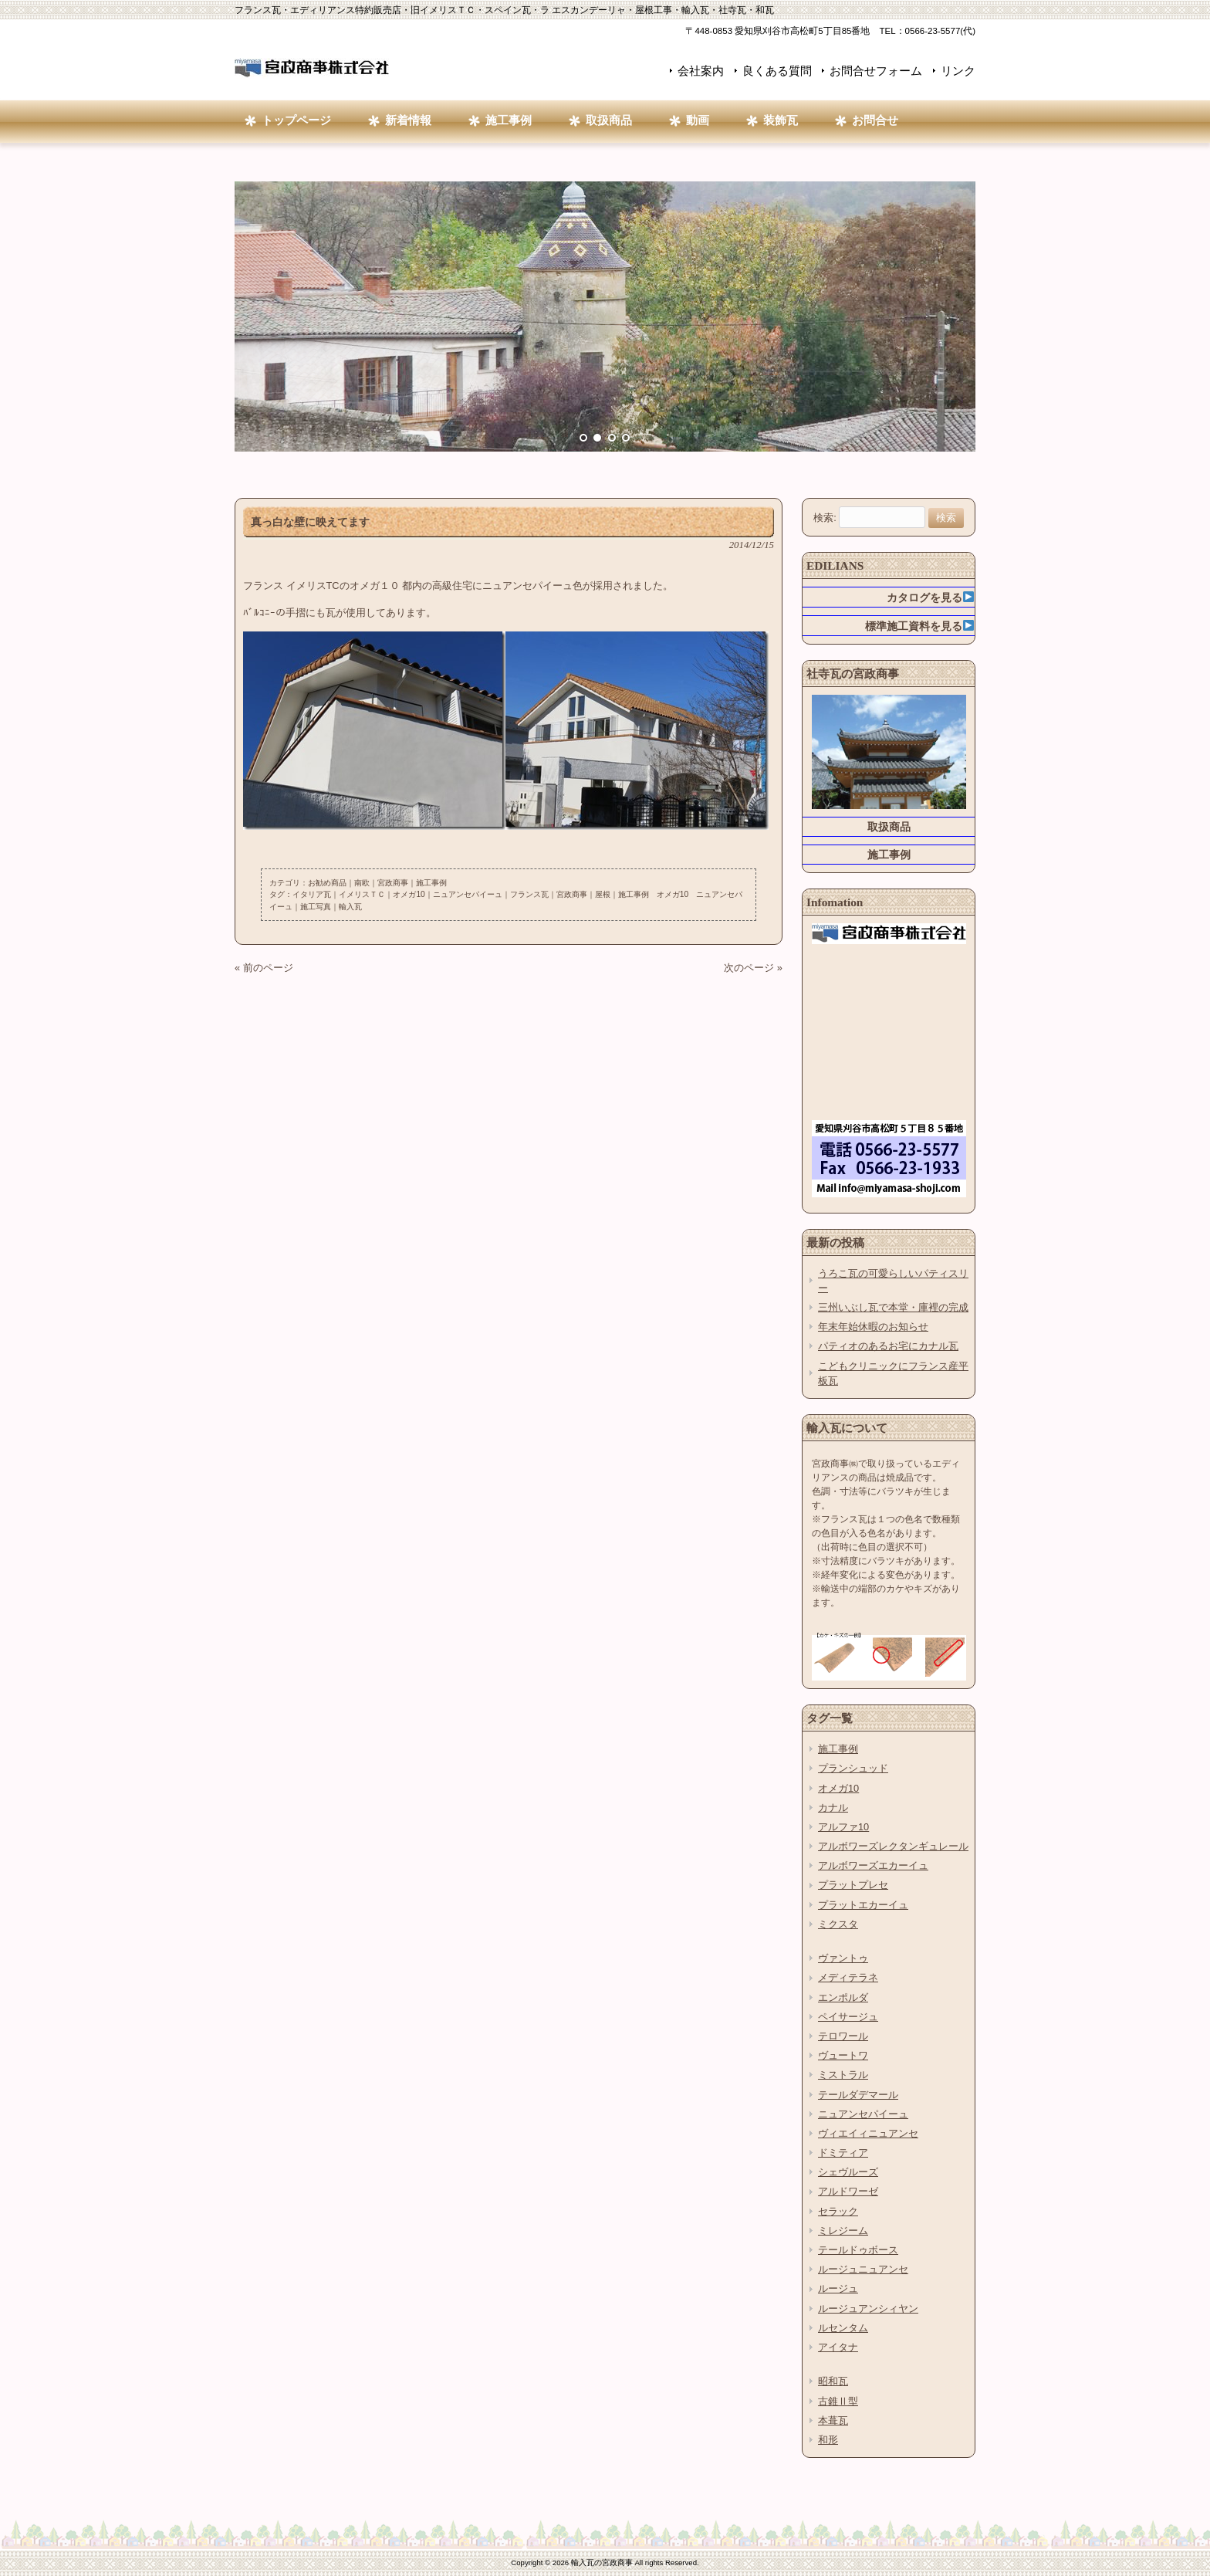 The image size is (1210, 2576). I want to click on 南欧, so click(362, 882).